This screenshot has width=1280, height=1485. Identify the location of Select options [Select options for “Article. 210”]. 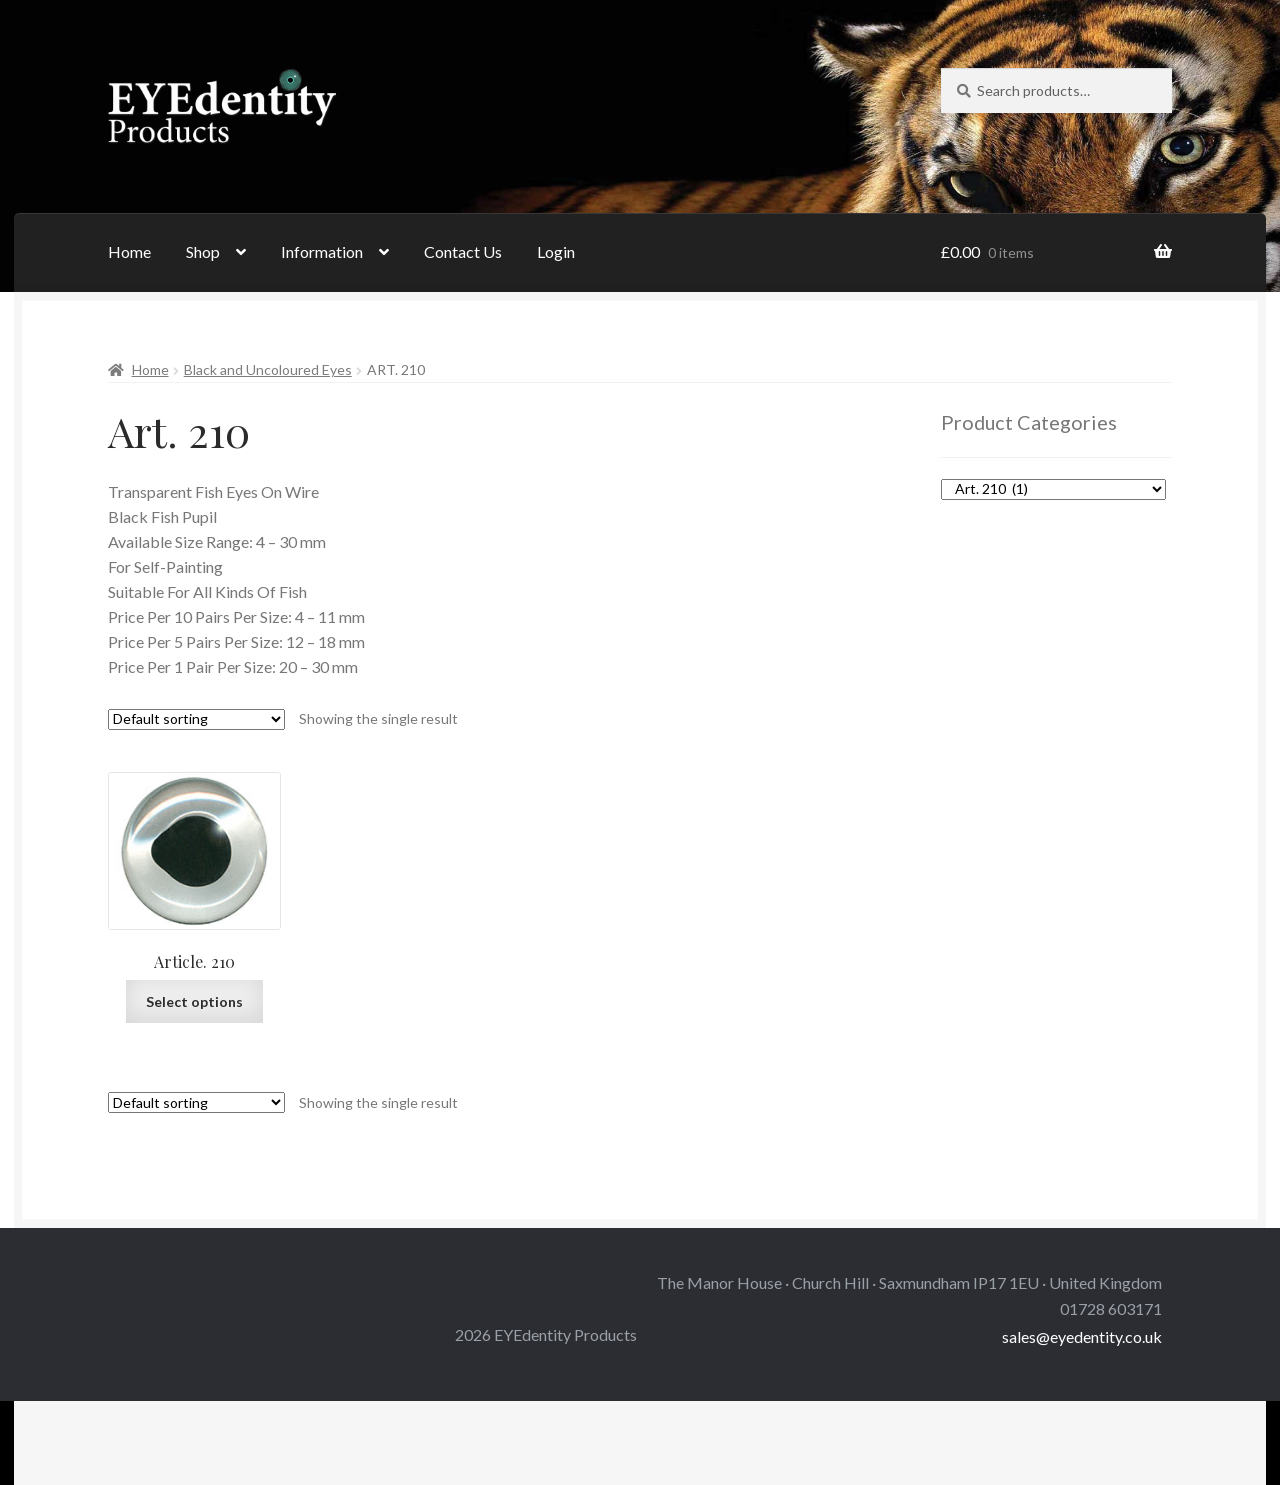
(194, 1001).